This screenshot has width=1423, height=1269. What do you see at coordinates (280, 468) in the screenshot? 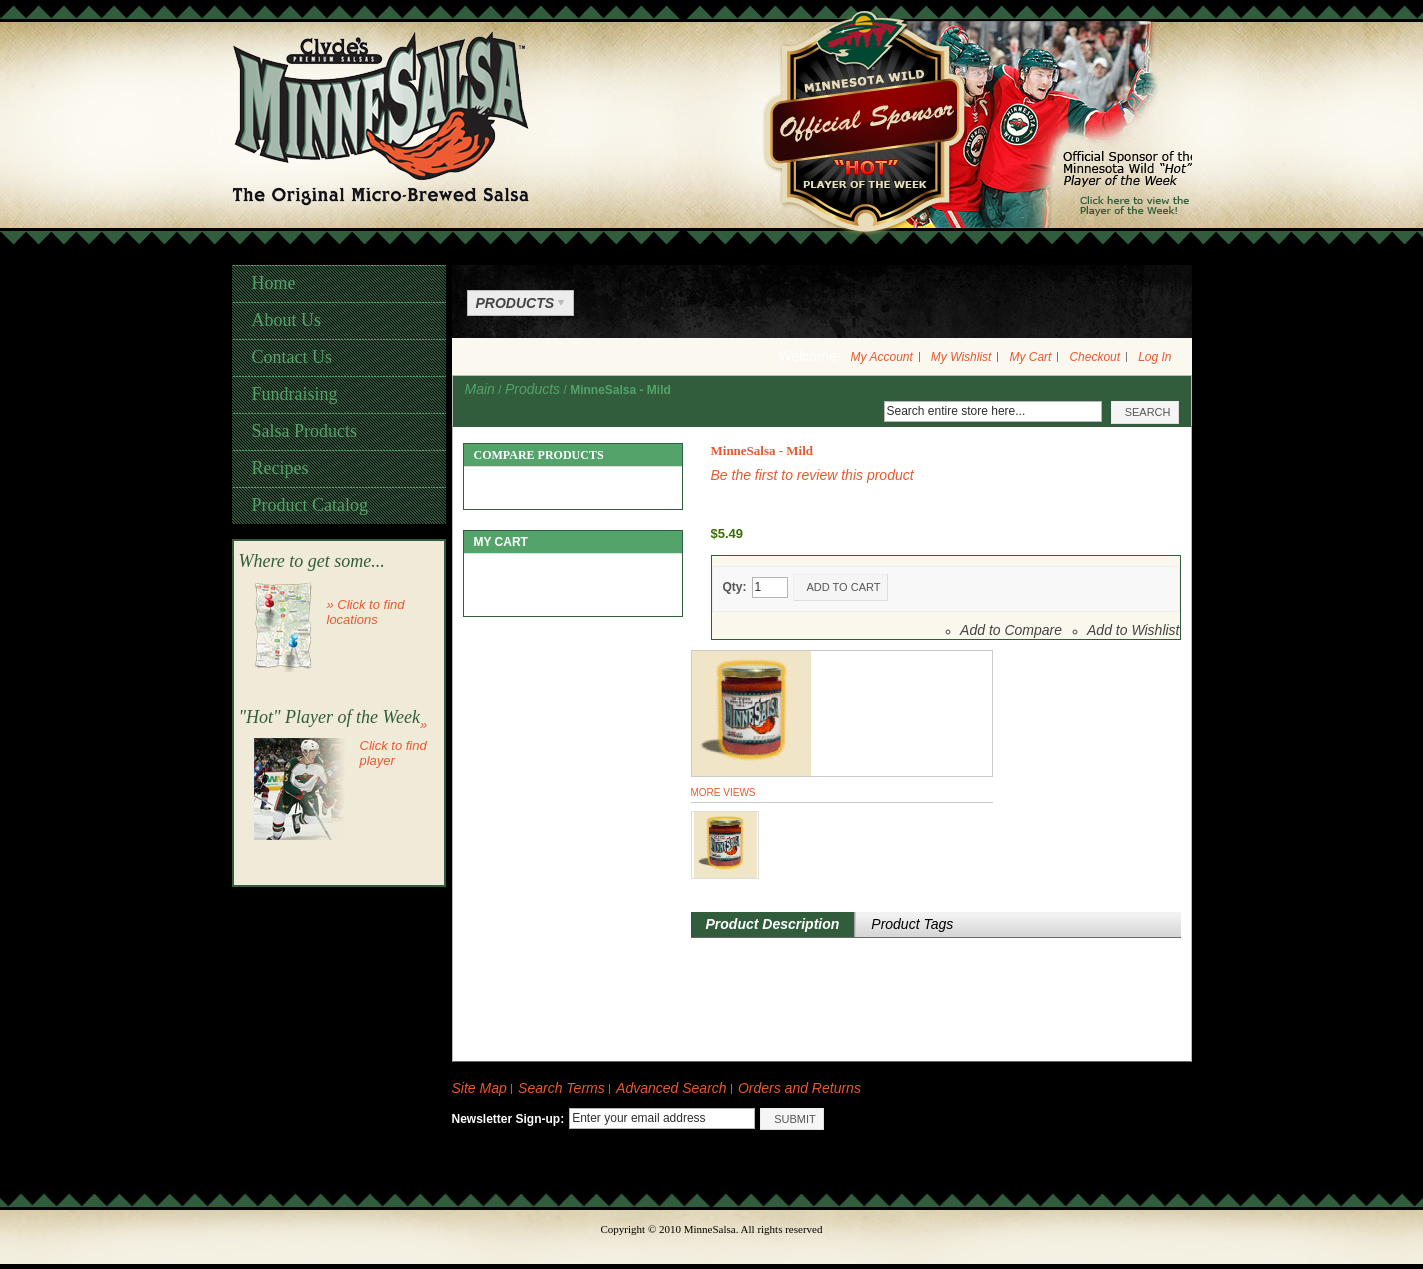
I see `Recipes` at bounding box center [280, 468].